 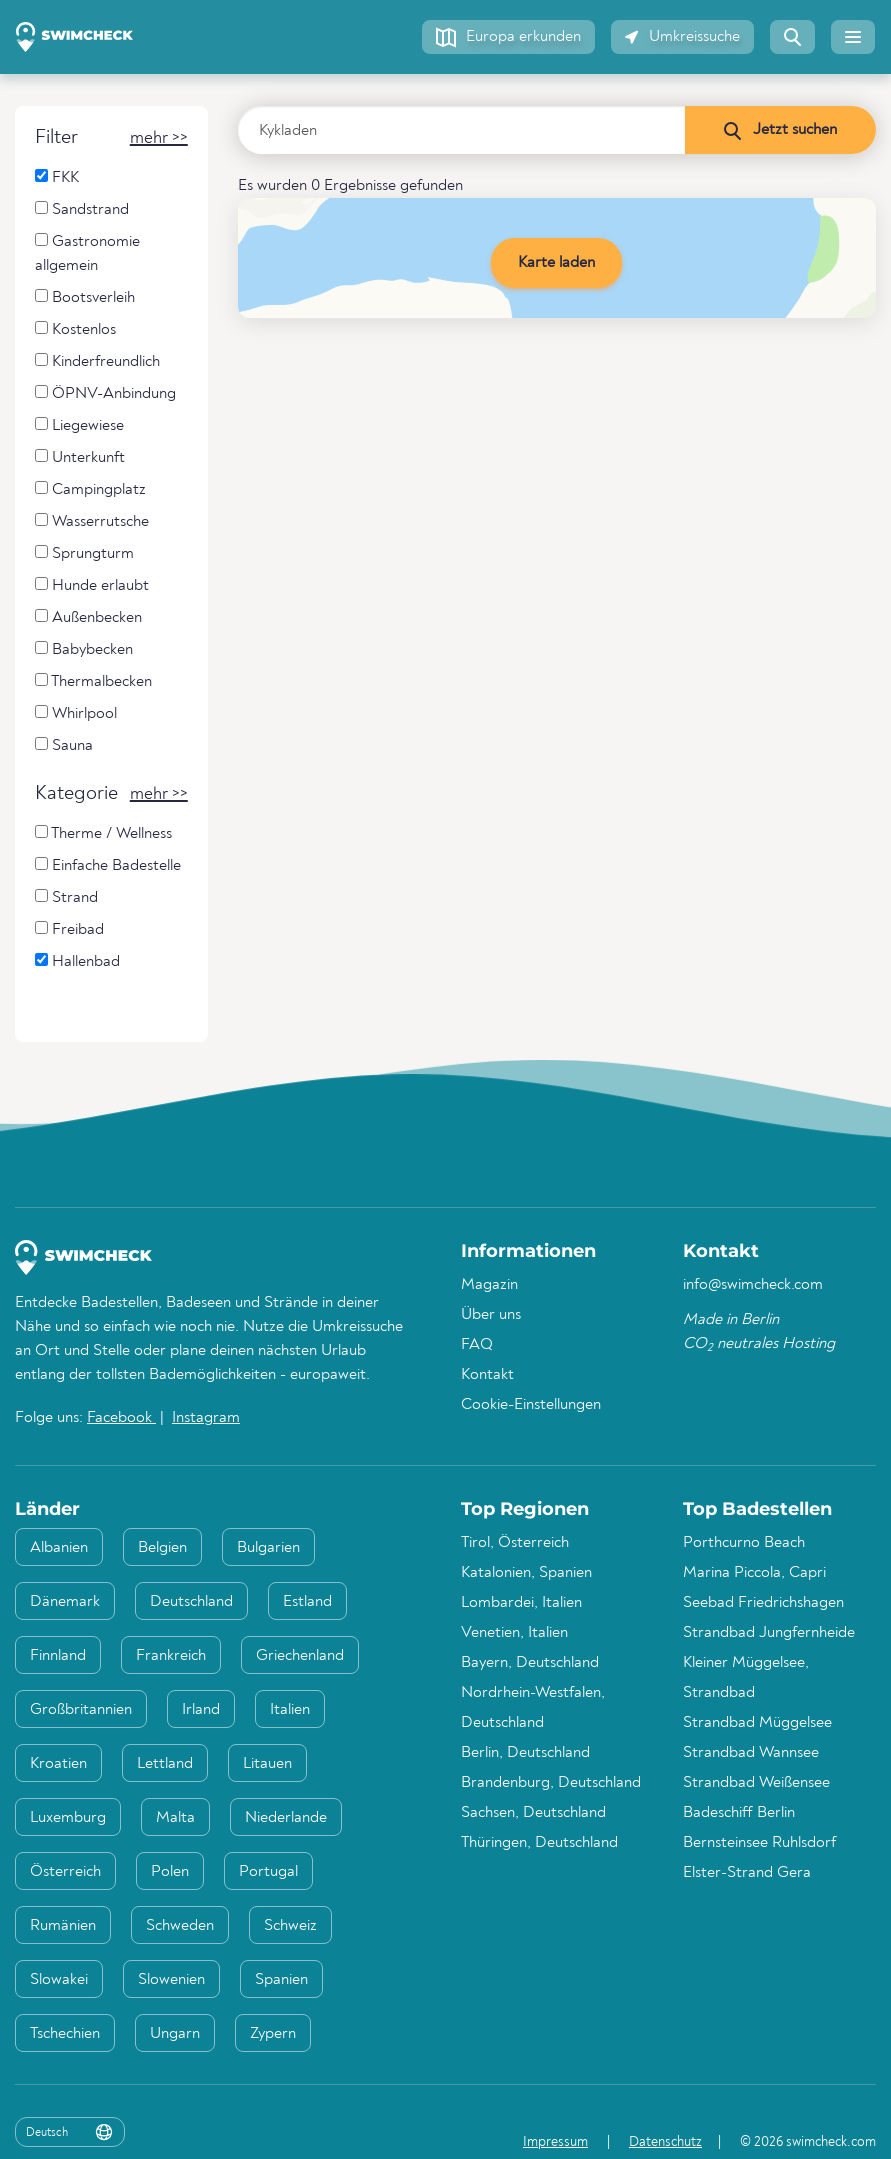 I want to click on [button], so click(x=508, y=37).